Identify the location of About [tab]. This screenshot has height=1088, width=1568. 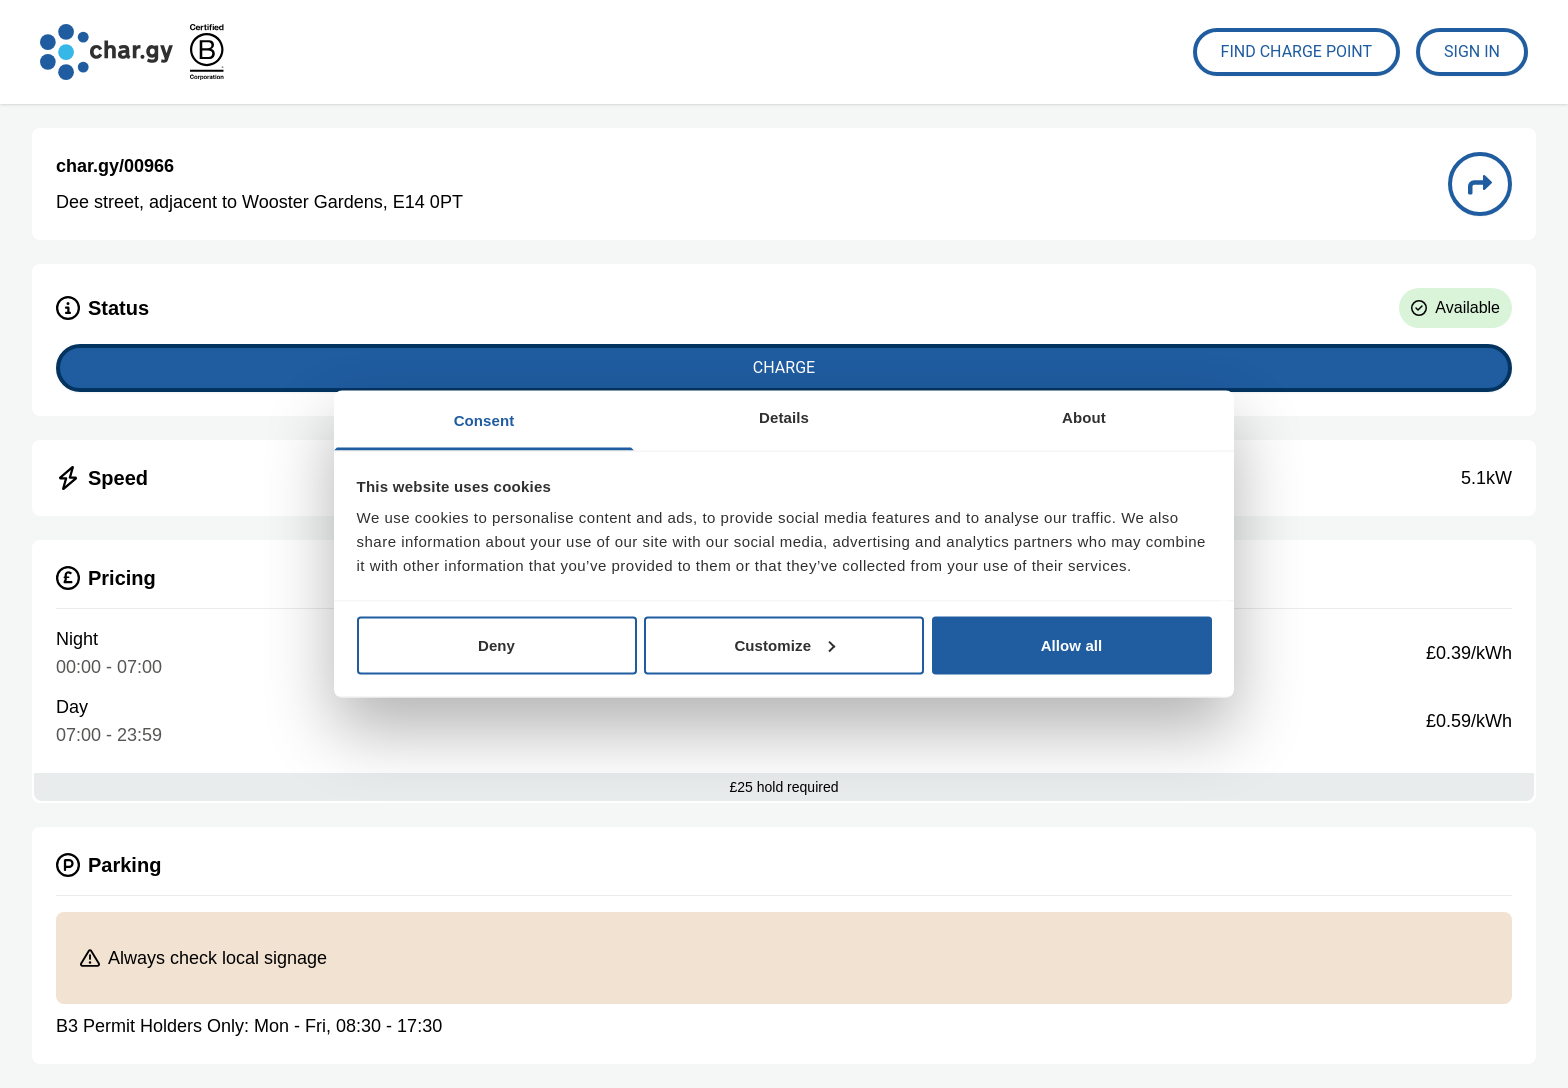
(1084, 417).